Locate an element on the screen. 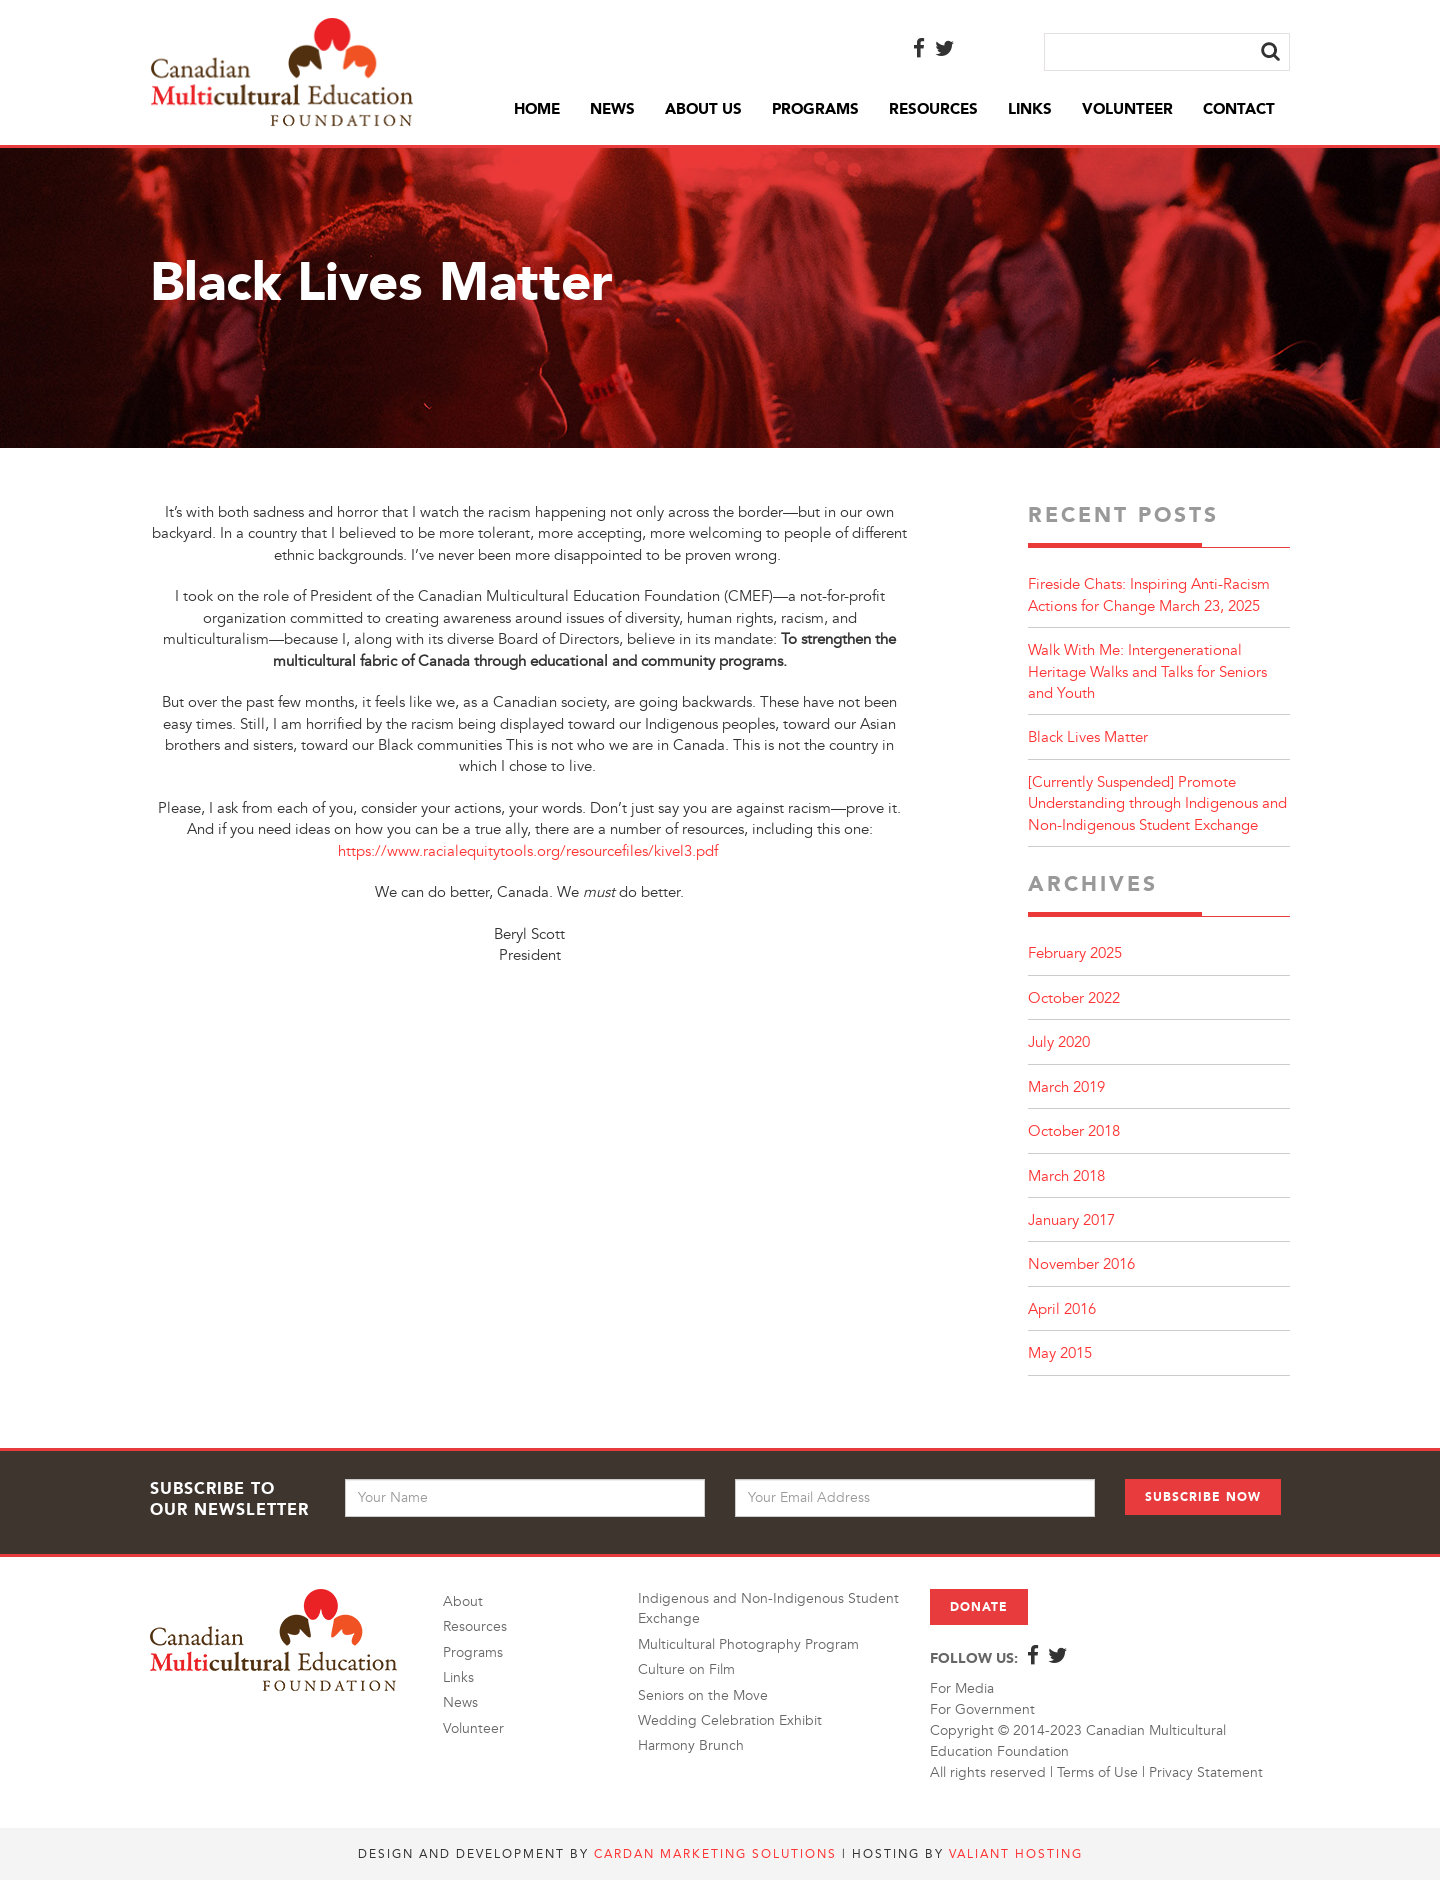  March 2019 is located at coordinates (1066, 1087).